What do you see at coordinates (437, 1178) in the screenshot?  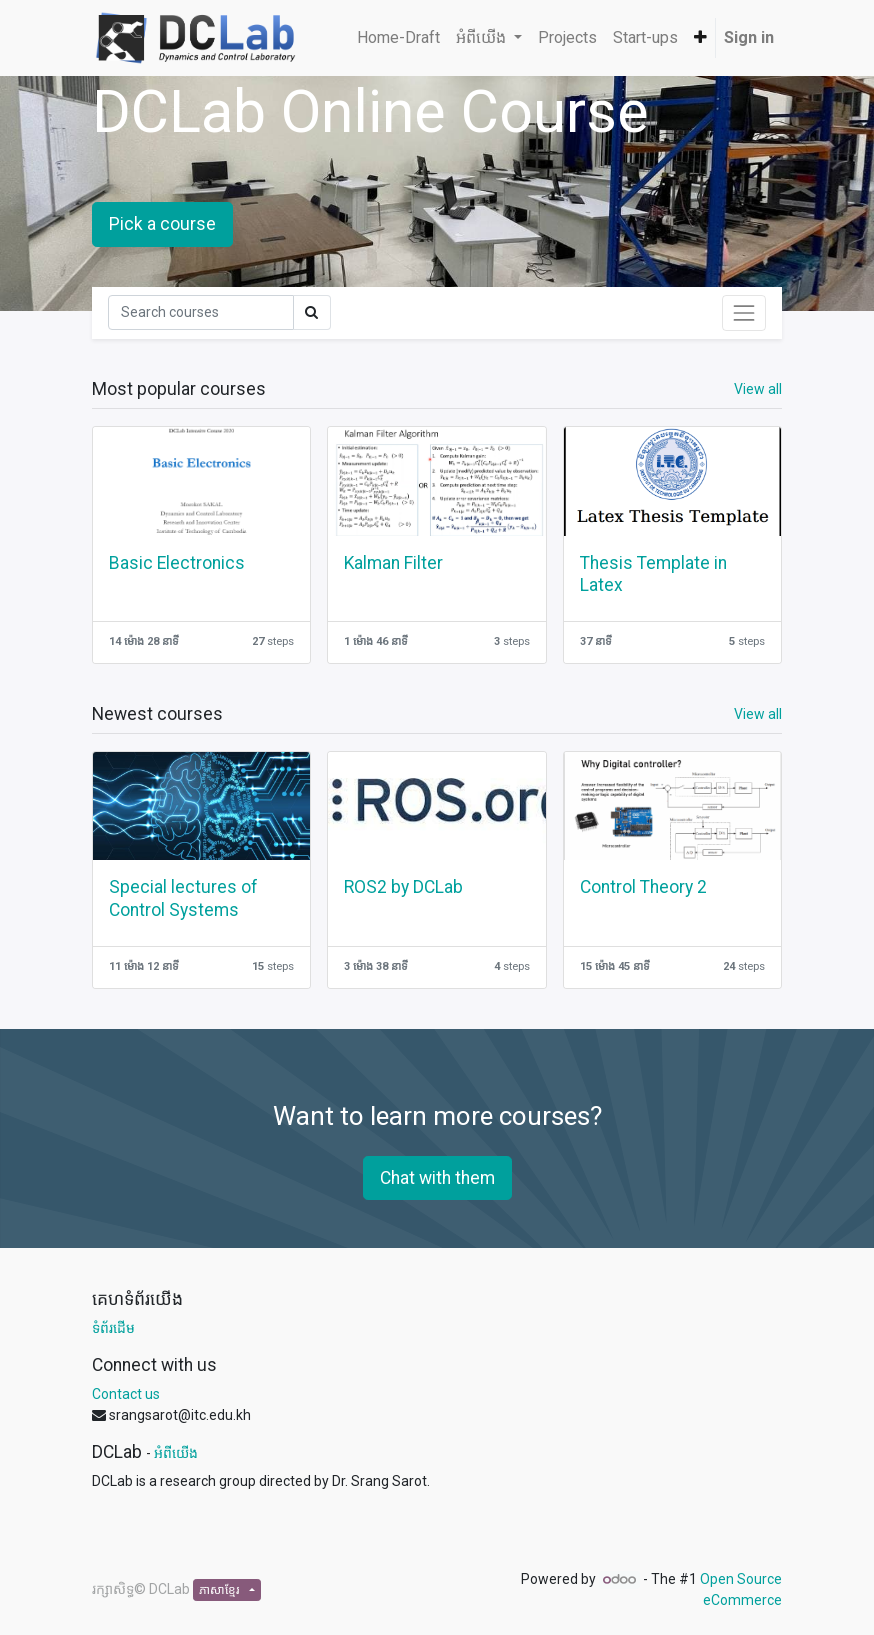 I see `Chat with them` at bounding box center [437, 1178].